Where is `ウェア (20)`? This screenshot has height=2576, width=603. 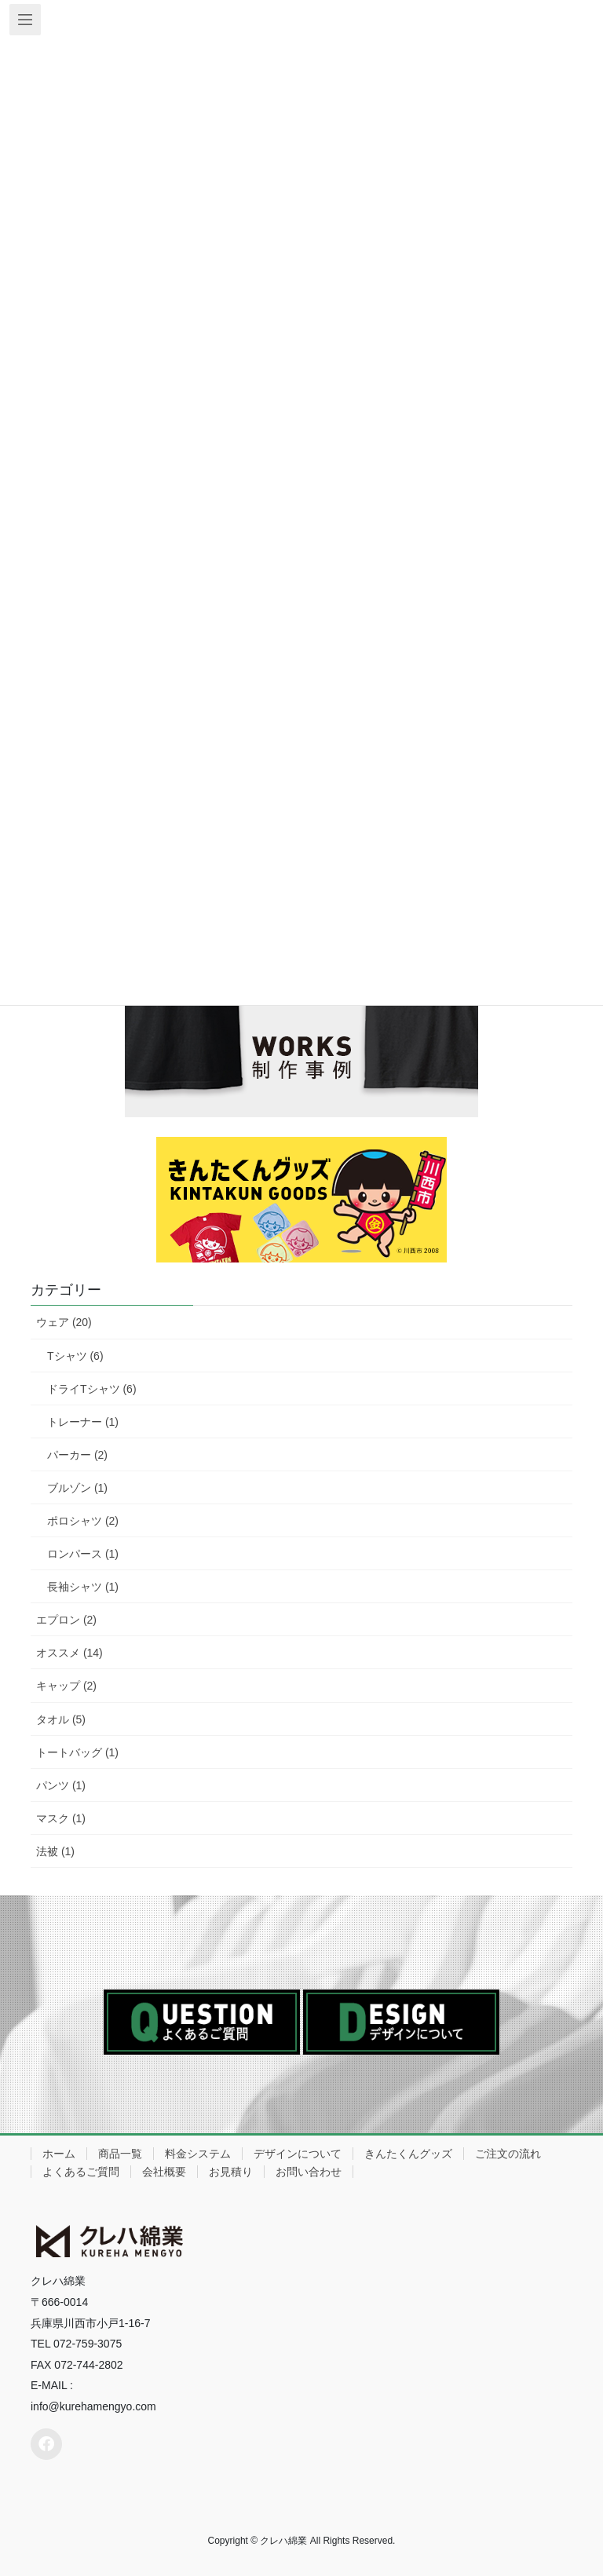 ウェア (20) is located at coordinates (64, 1322).